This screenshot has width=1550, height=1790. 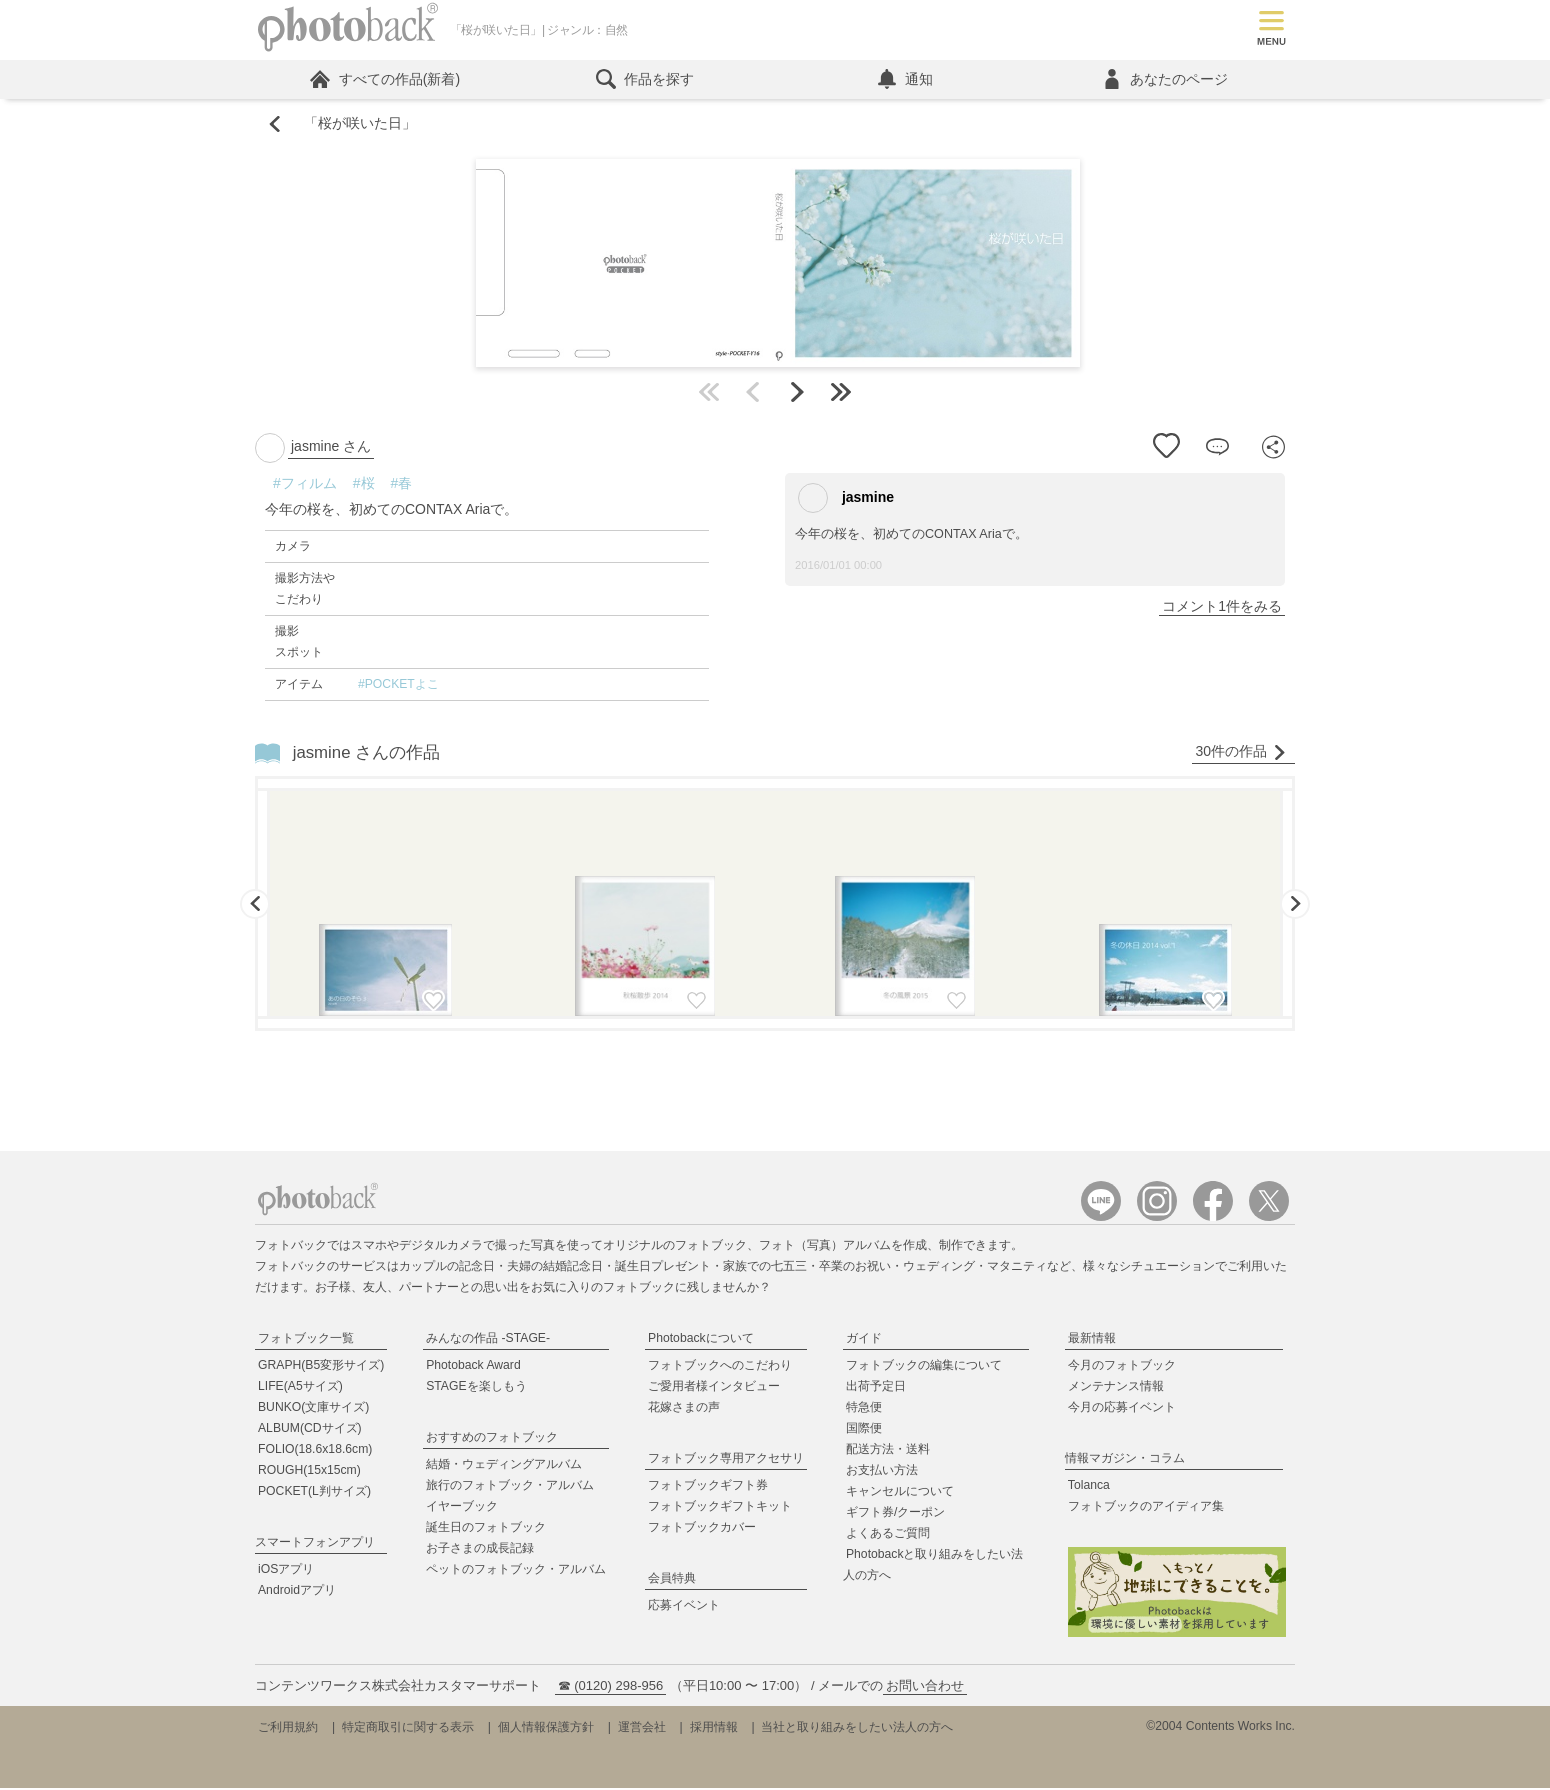 What do you see at coordinates (642, 1729) in the screenshot?
I see `運営会社` at bounding box center [642, 1729].